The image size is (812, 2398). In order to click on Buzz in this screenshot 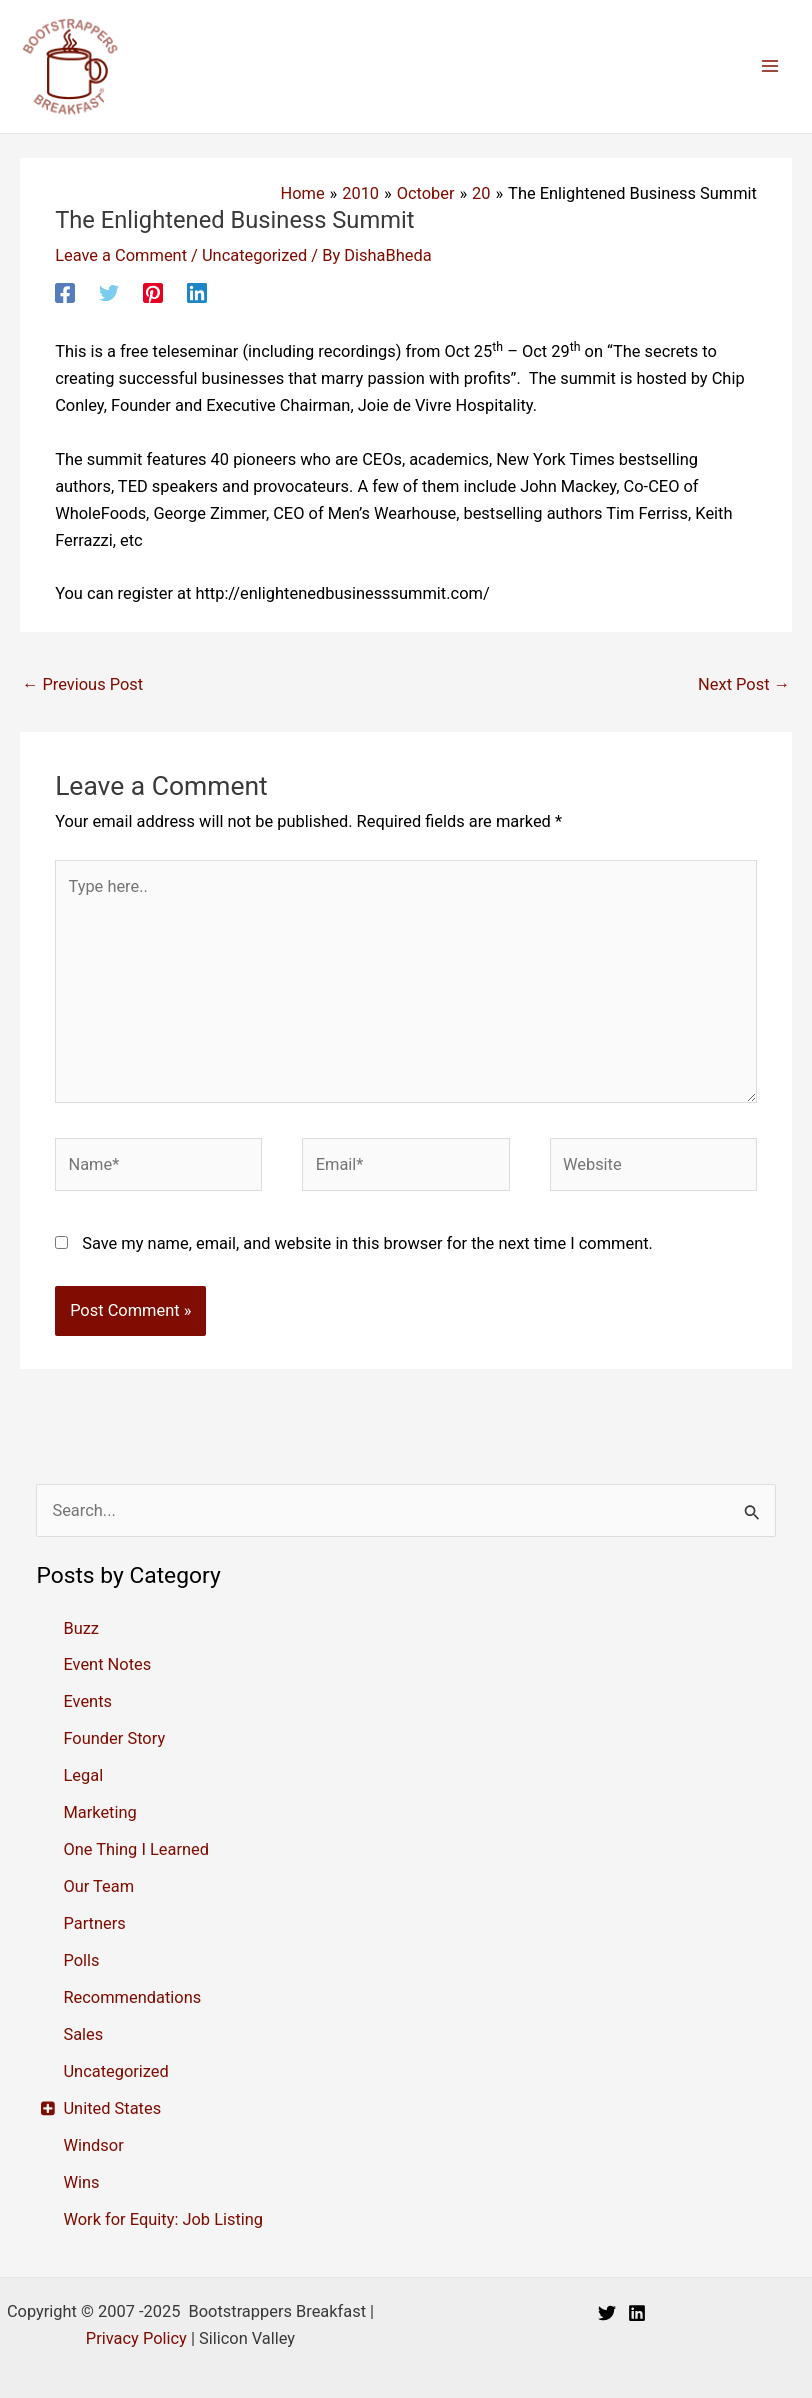, I will do `click(81, 1628)`.